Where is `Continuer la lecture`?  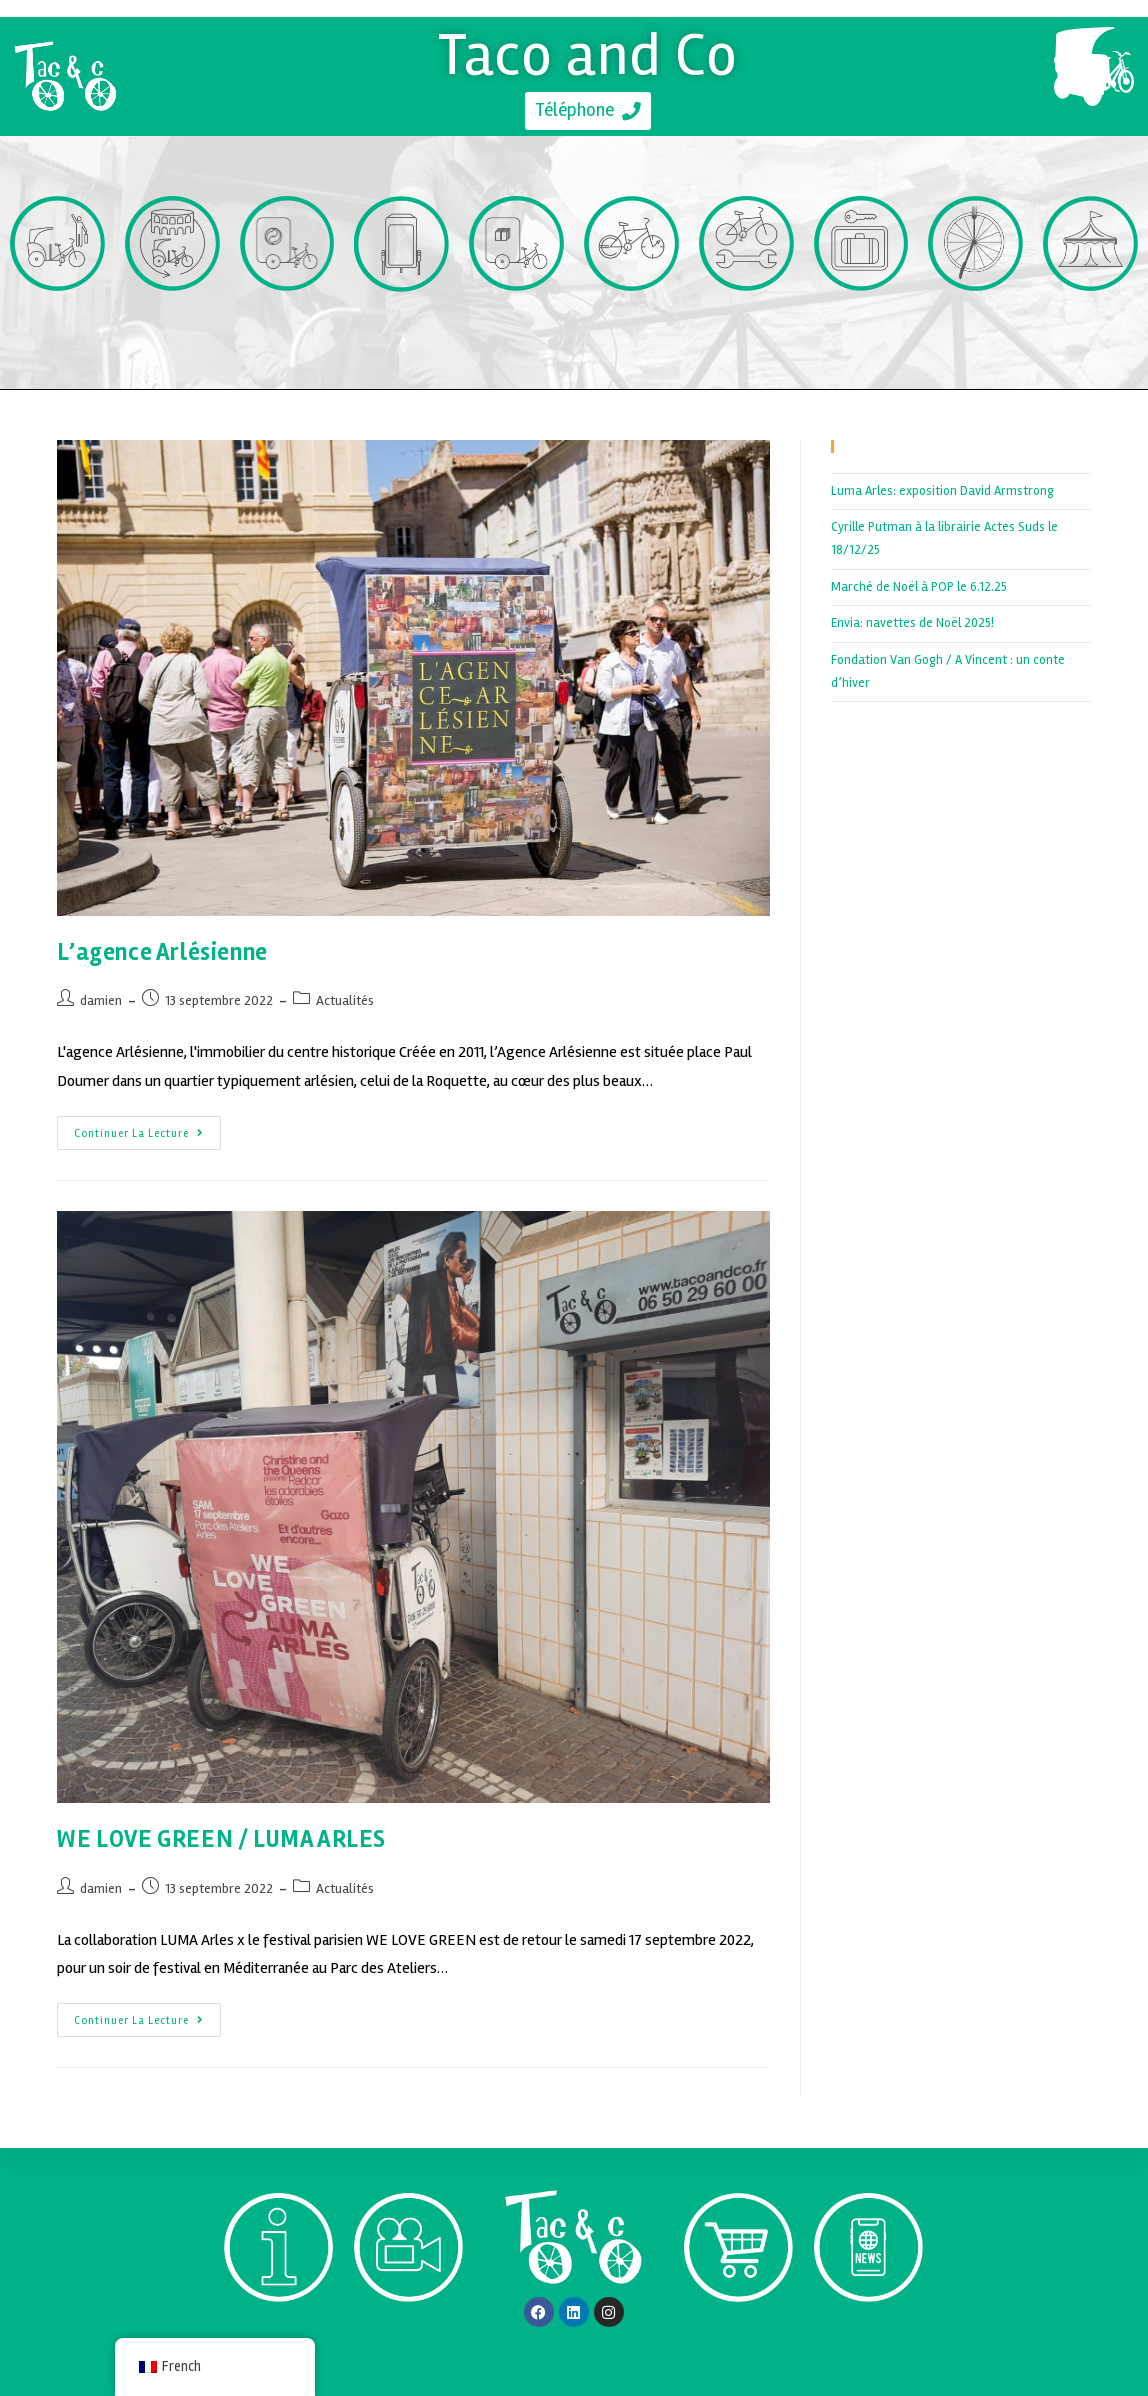
Continuer la lecture is located at coordinates (147, 1128).